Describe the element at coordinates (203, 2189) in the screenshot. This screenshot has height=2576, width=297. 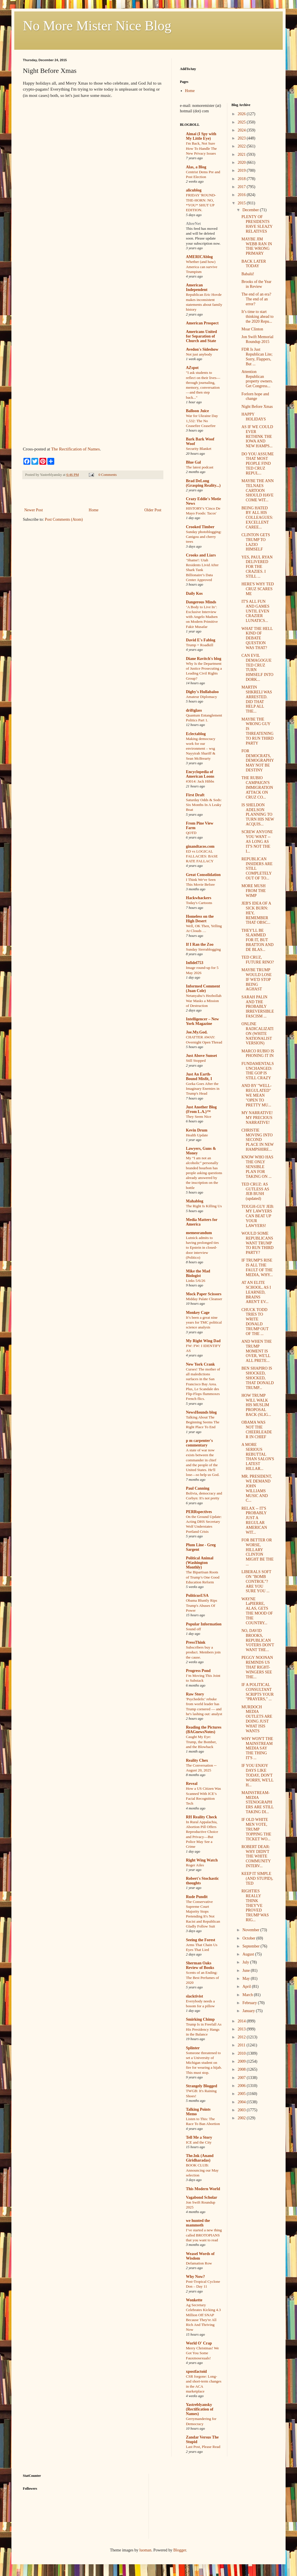
I see `This Modern World` at that location.